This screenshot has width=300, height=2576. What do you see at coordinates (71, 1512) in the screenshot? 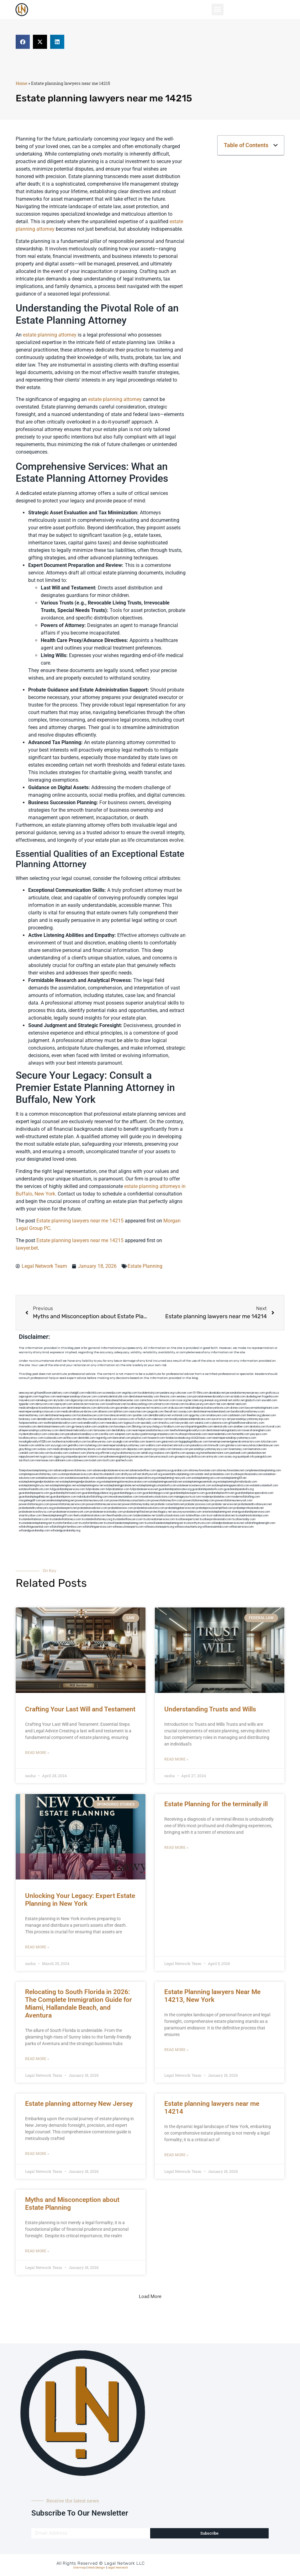
I see `probateservicesnewyork.com` at bounding box center [71, 1512].